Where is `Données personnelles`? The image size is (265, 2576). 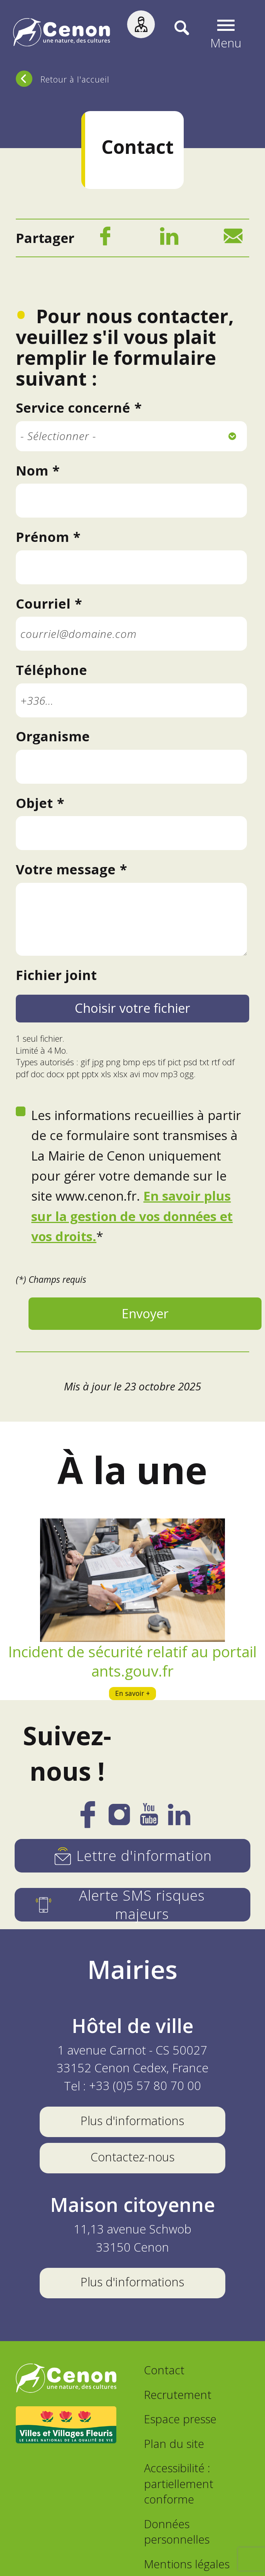 Données personnelles is located at coordinates (177, 2536).